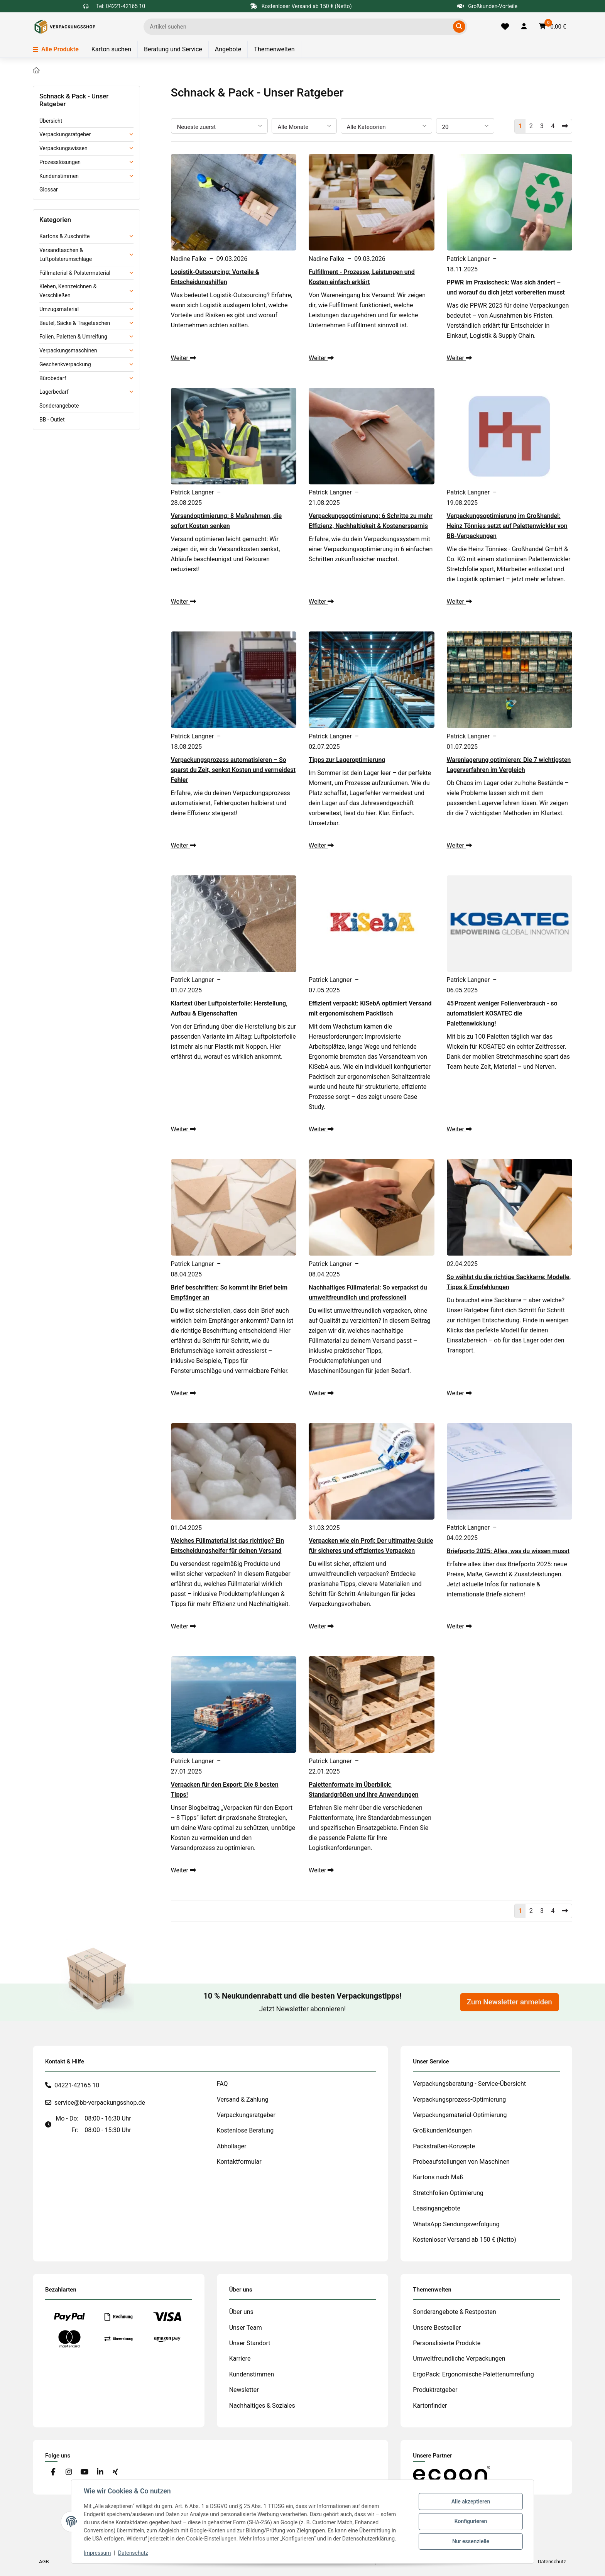 This screenshot has height=2576, width=605. What do you see at coordinates (73, 336) in the screenshot?
I see `Folien, Paletten & Umreifung` at bounding box center [73, 336].